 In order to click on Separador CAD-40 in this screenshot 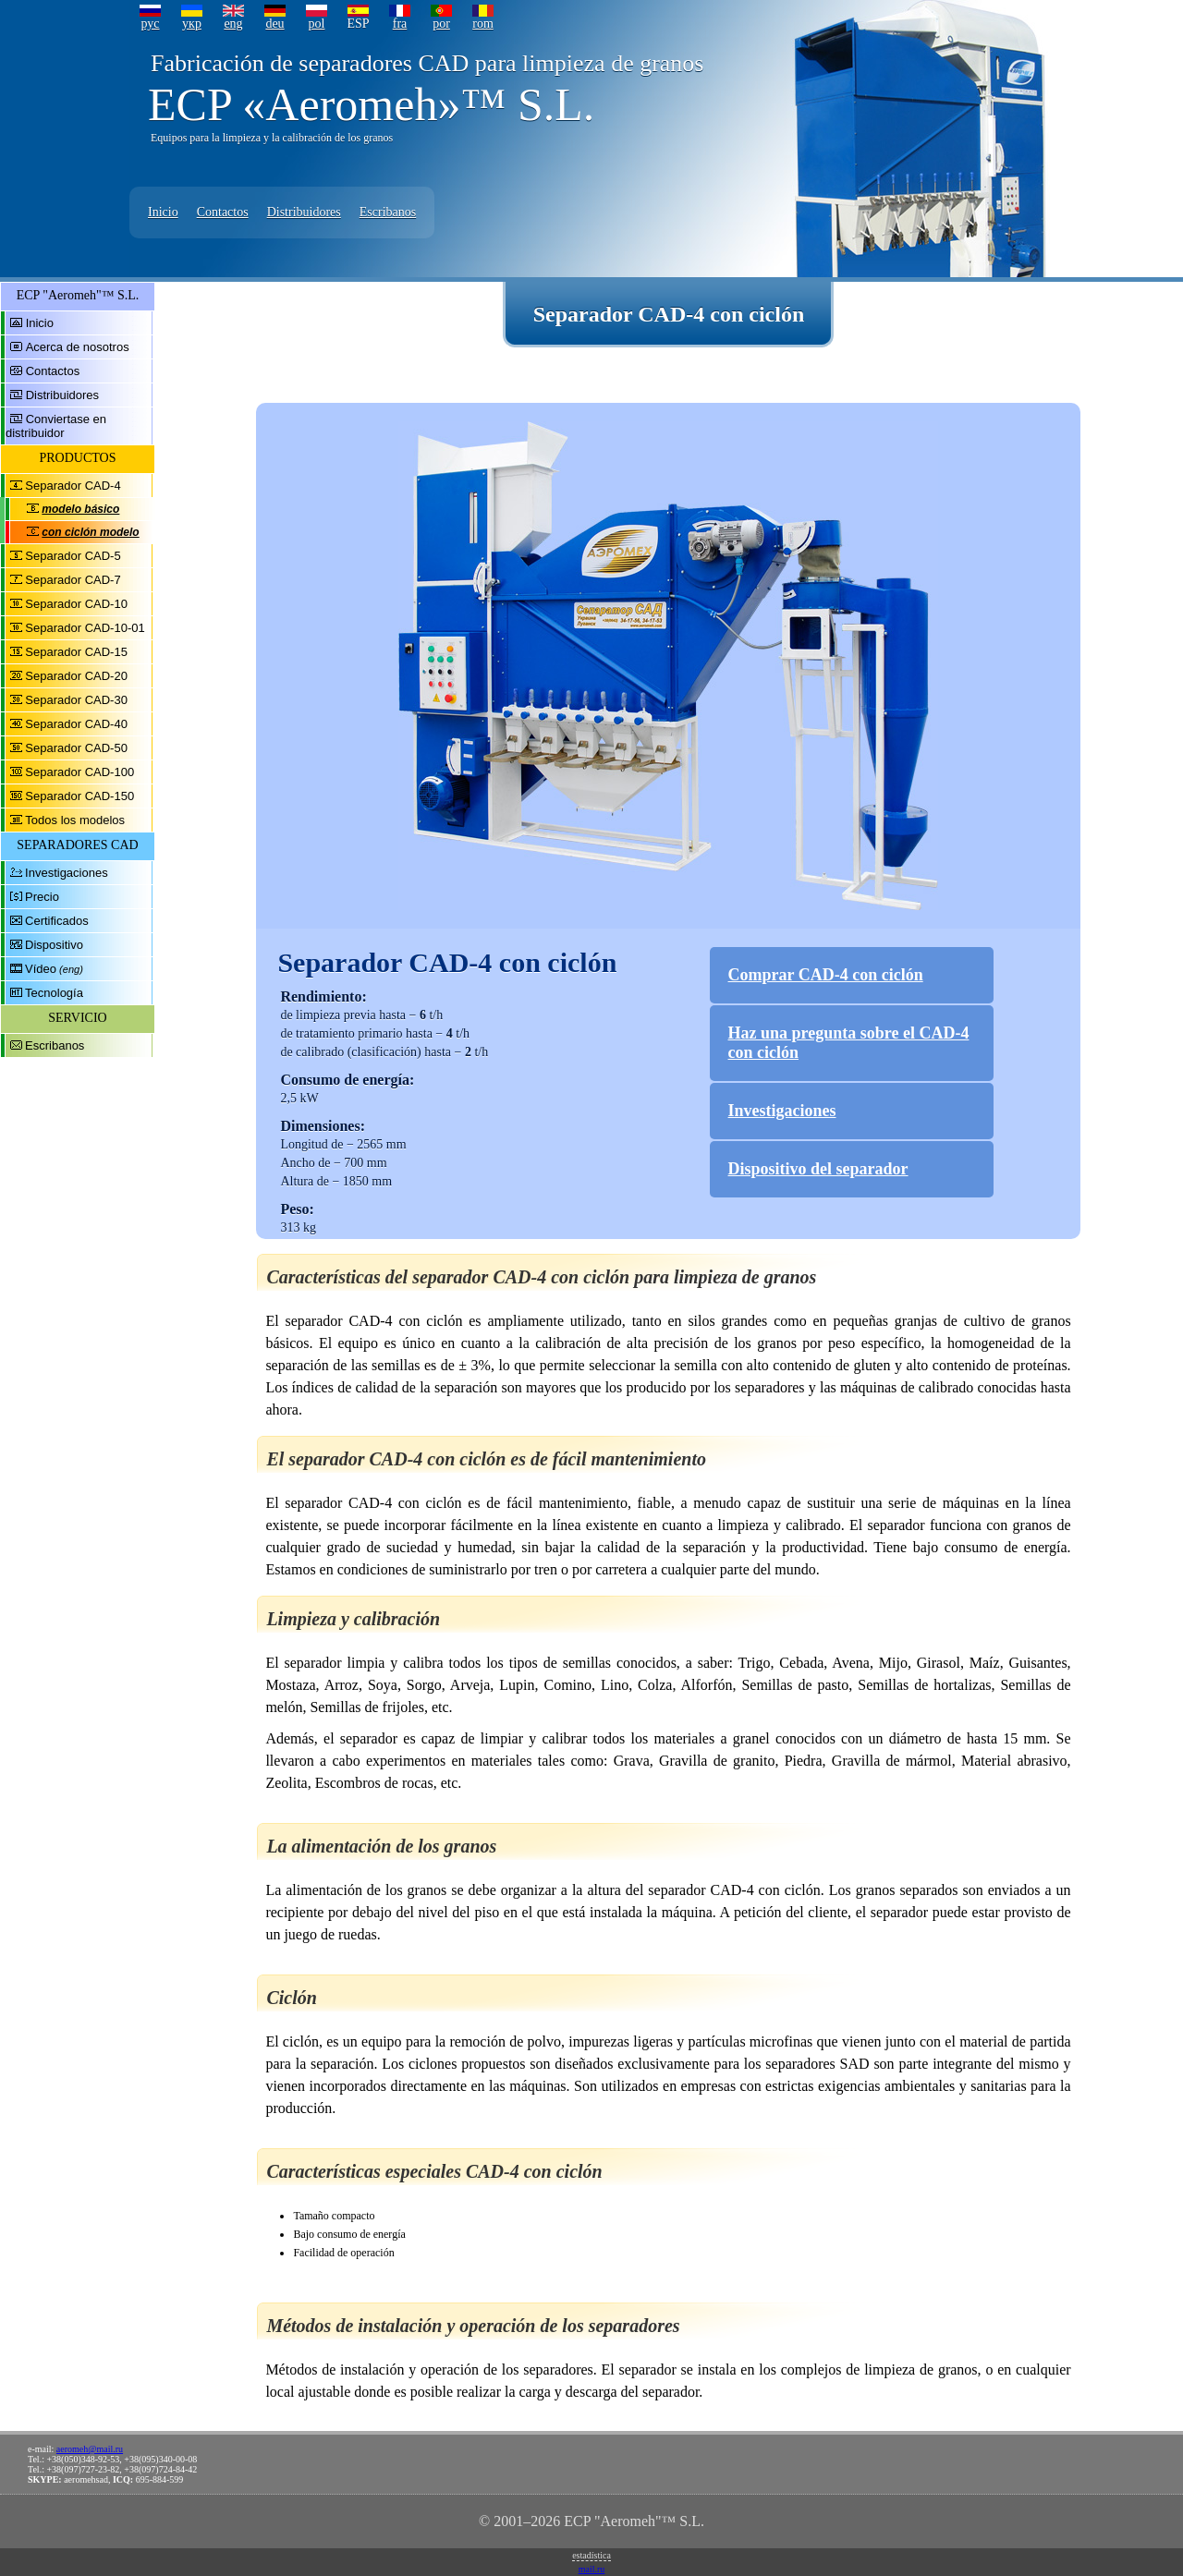, I will do `click(76, 724)`.